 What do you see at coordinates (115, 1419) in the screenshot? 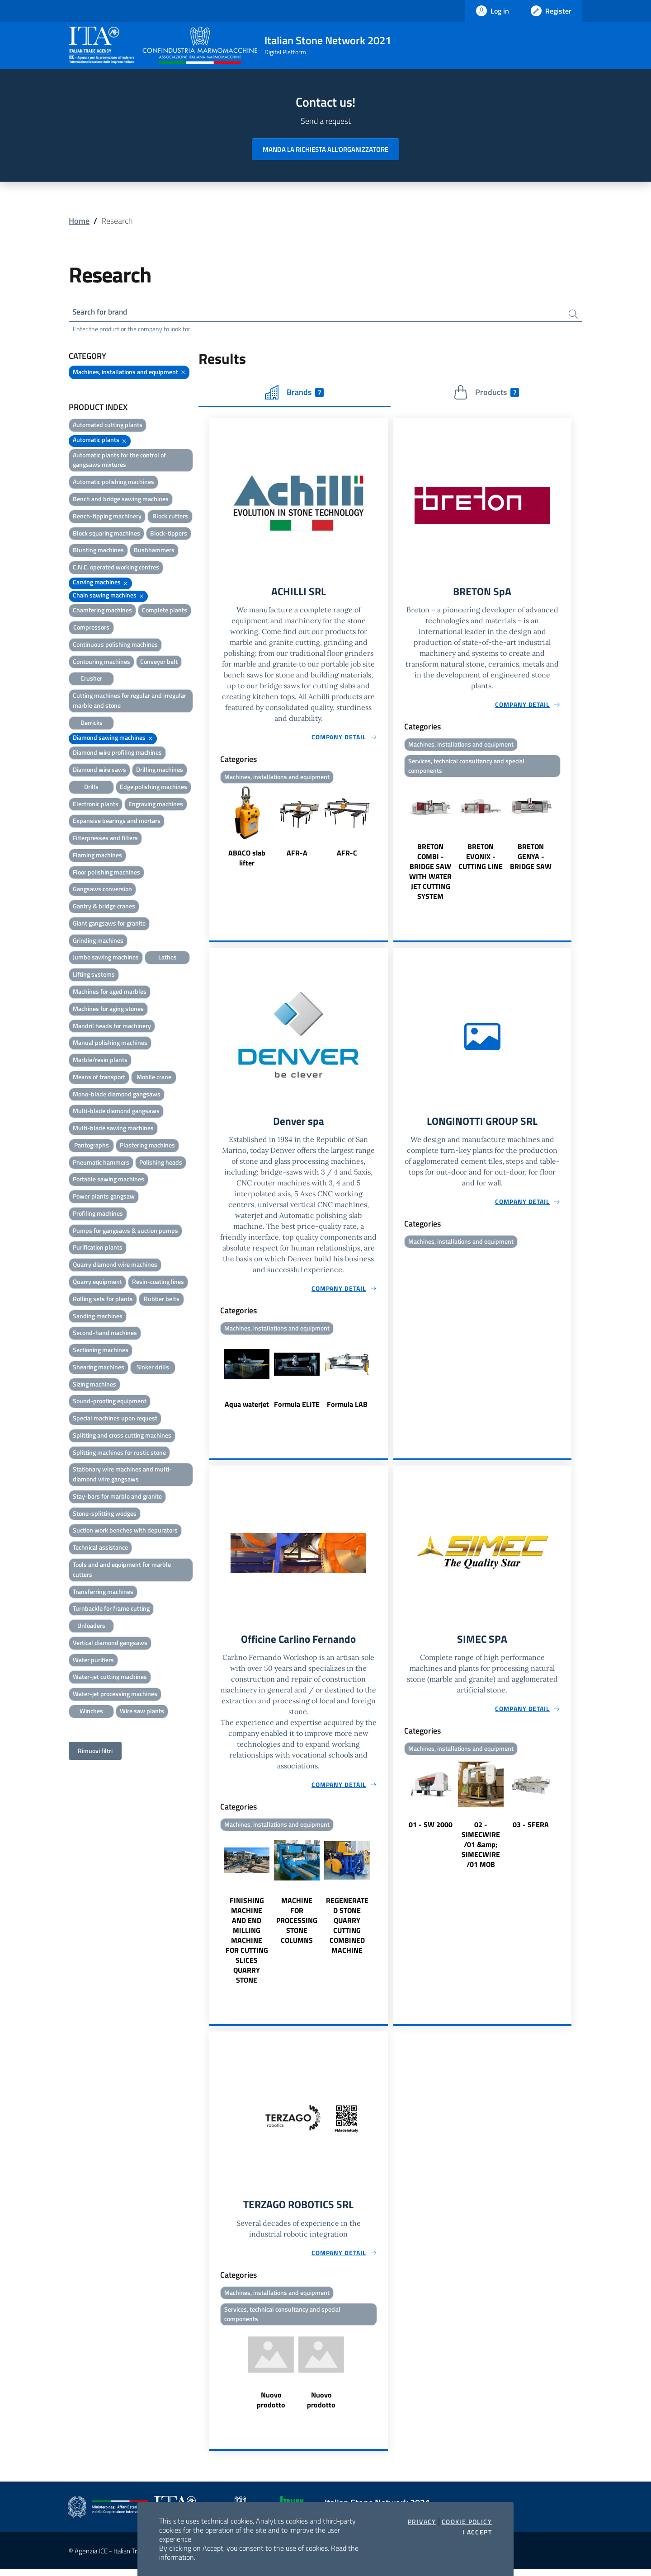
I see `Special machines upon request` at bounding box center [115, 1419].